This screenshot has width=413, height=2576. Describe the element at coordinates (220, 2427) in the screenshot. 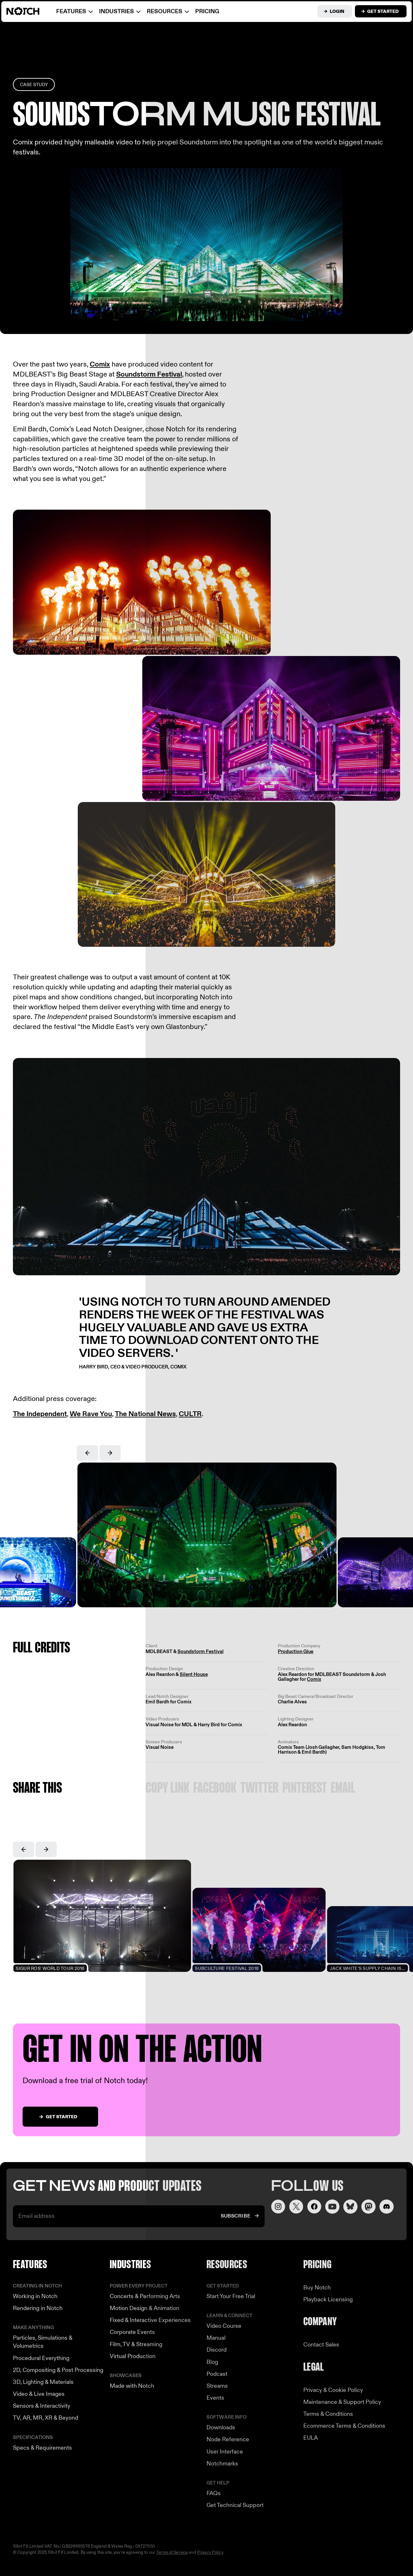

I see `Downloads` at that location.